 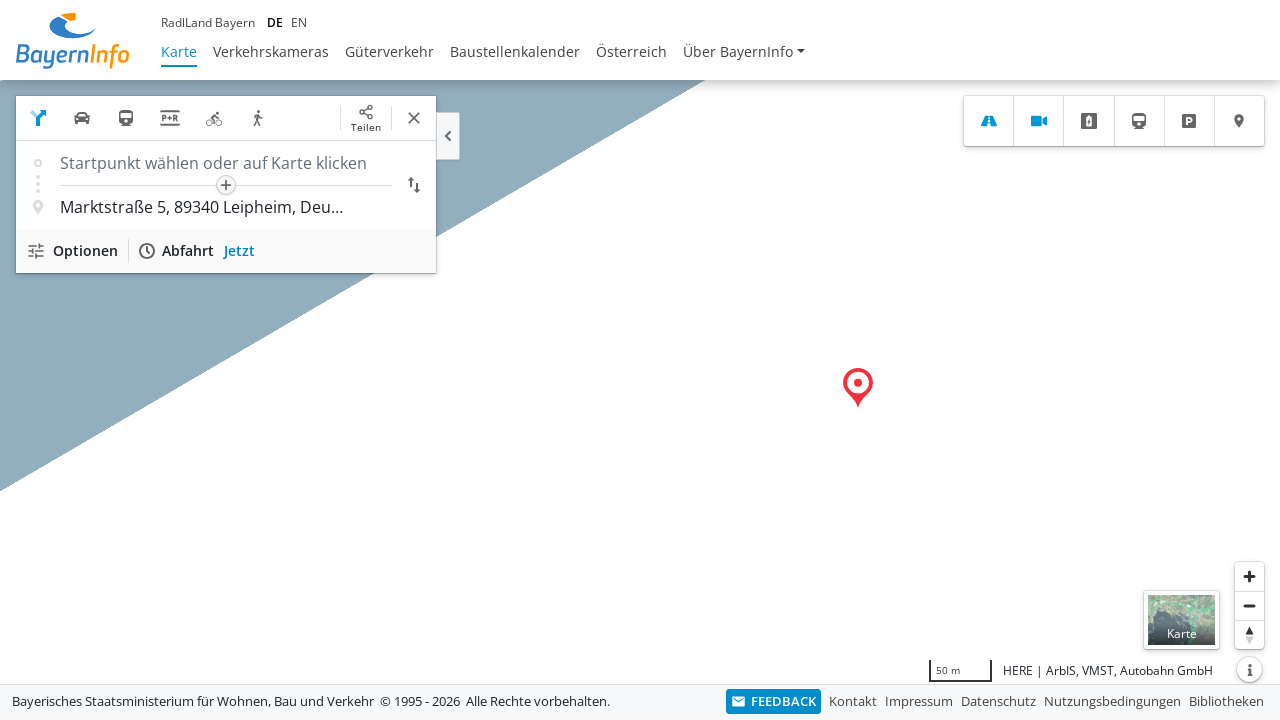 I want to click on Datenschutz, so click(x=998, y=701).